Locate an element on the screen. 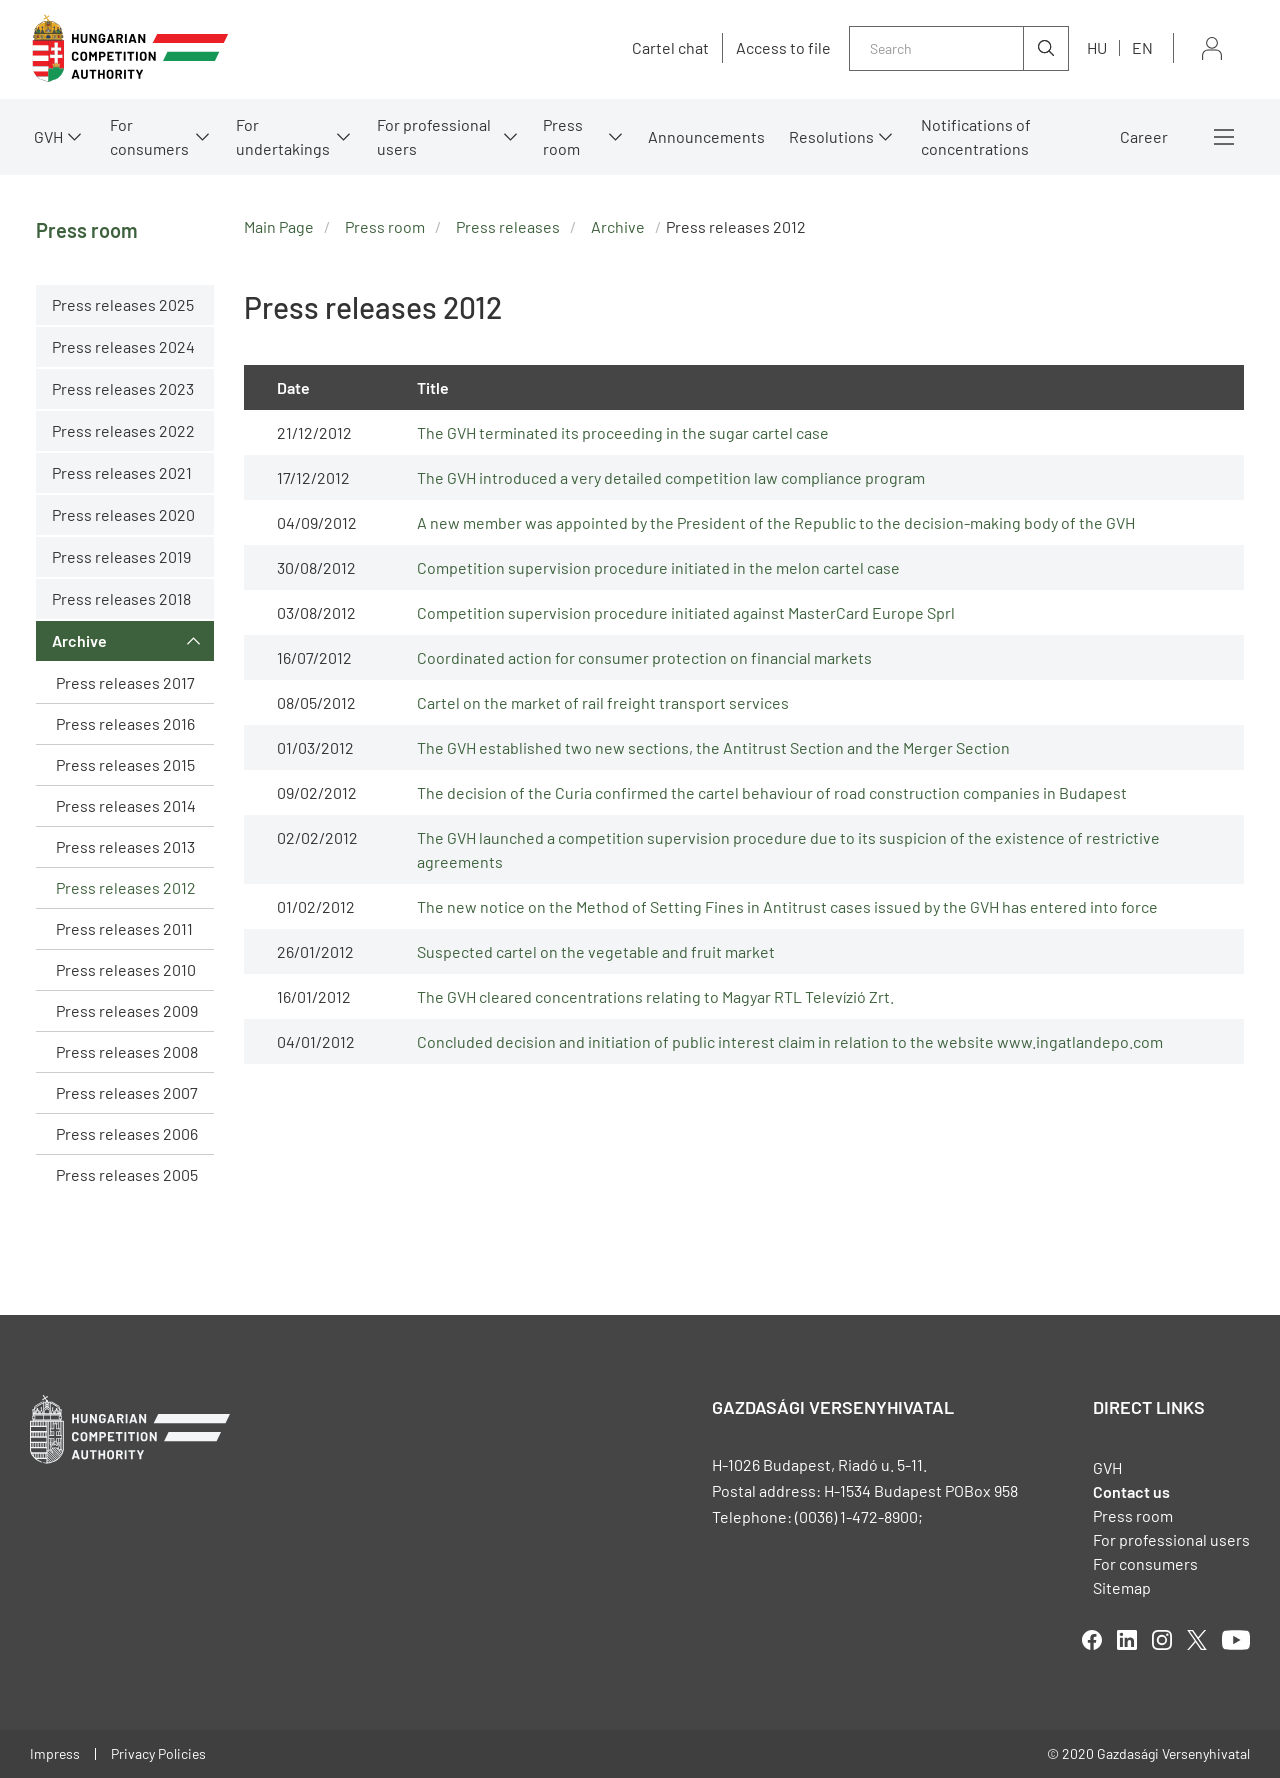  Archive is located at coordinates (79, 640).